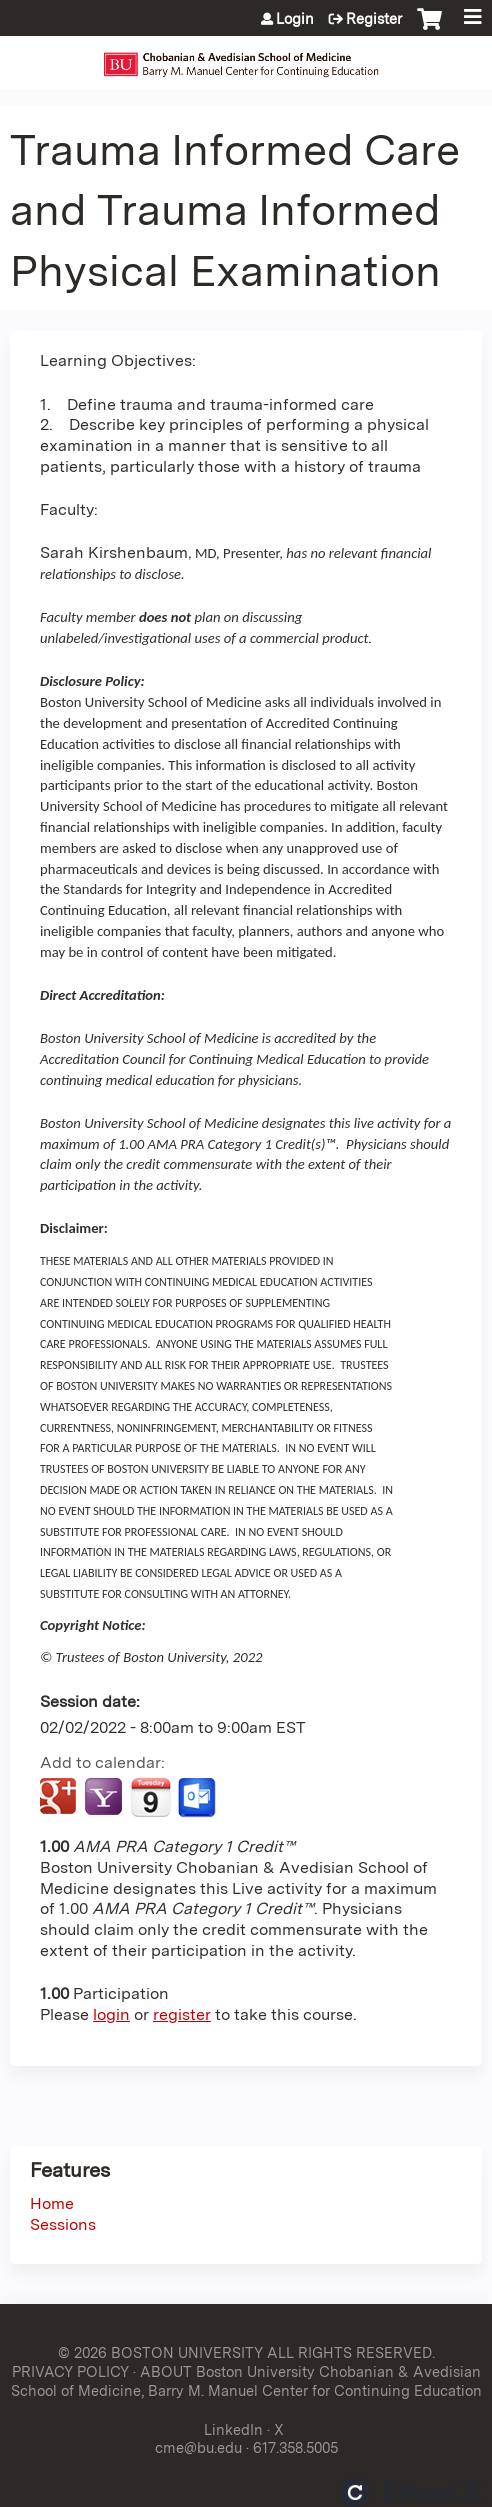  Describe the element at coordinates (233, 2429) in the screenshot. I see `LinkedIn` at that location.